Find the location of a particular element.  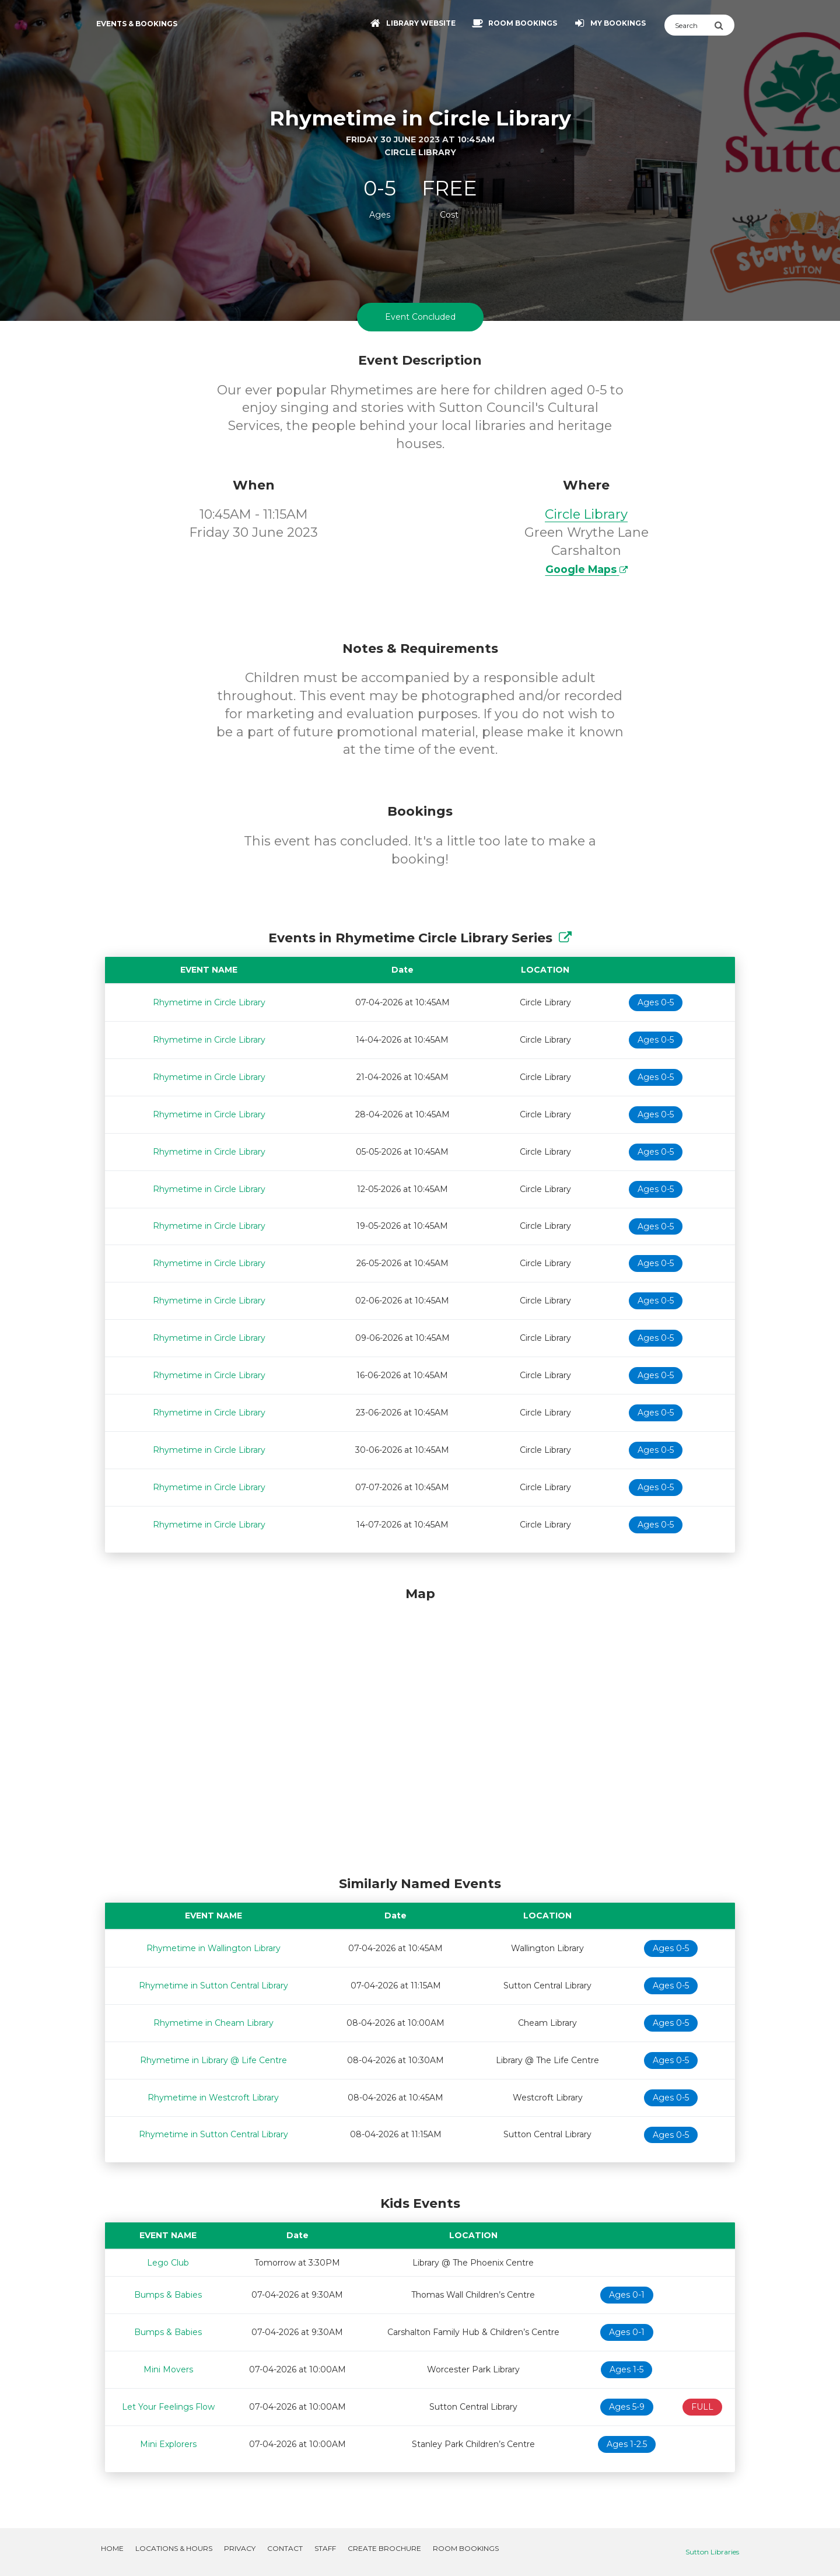

Rhymetime in Cheam Library is located at coordinates (213, 2023).